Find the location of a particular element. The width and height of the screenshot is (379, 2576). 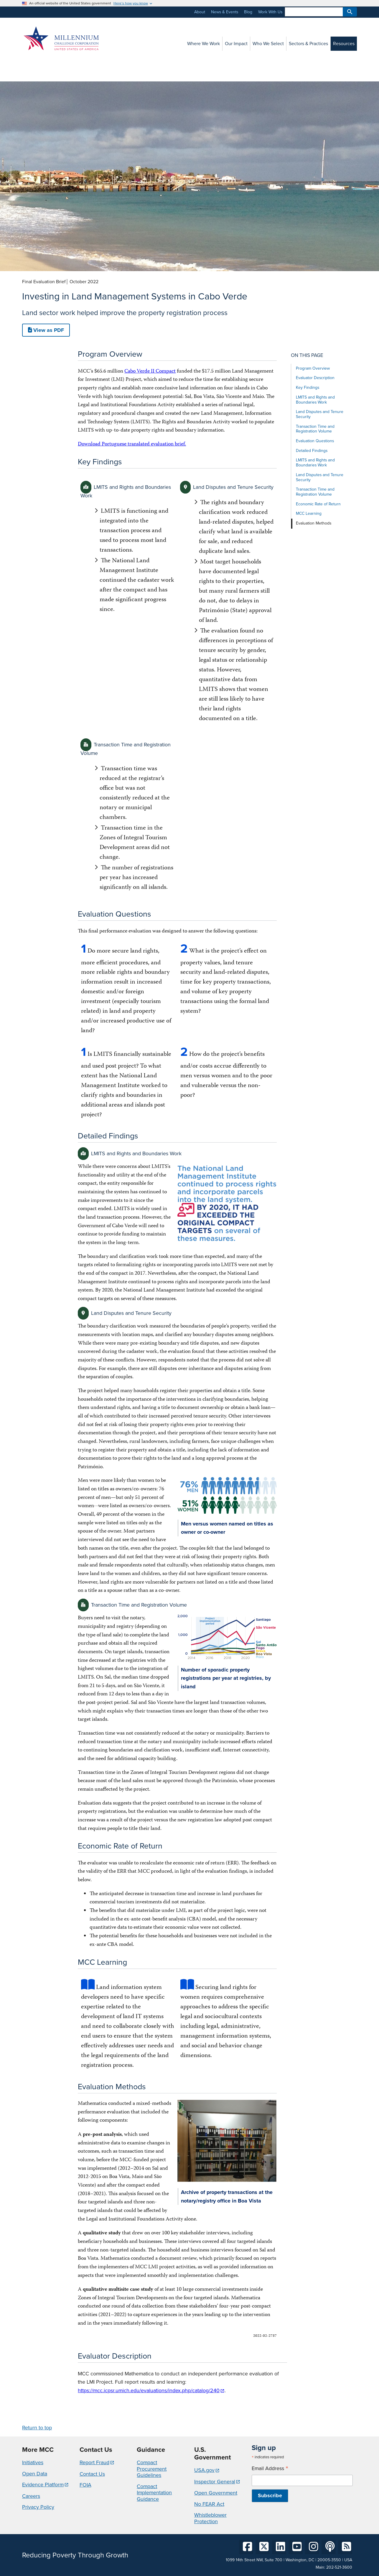

Cabo Verde II Compact is located at coordinates (150, 371).